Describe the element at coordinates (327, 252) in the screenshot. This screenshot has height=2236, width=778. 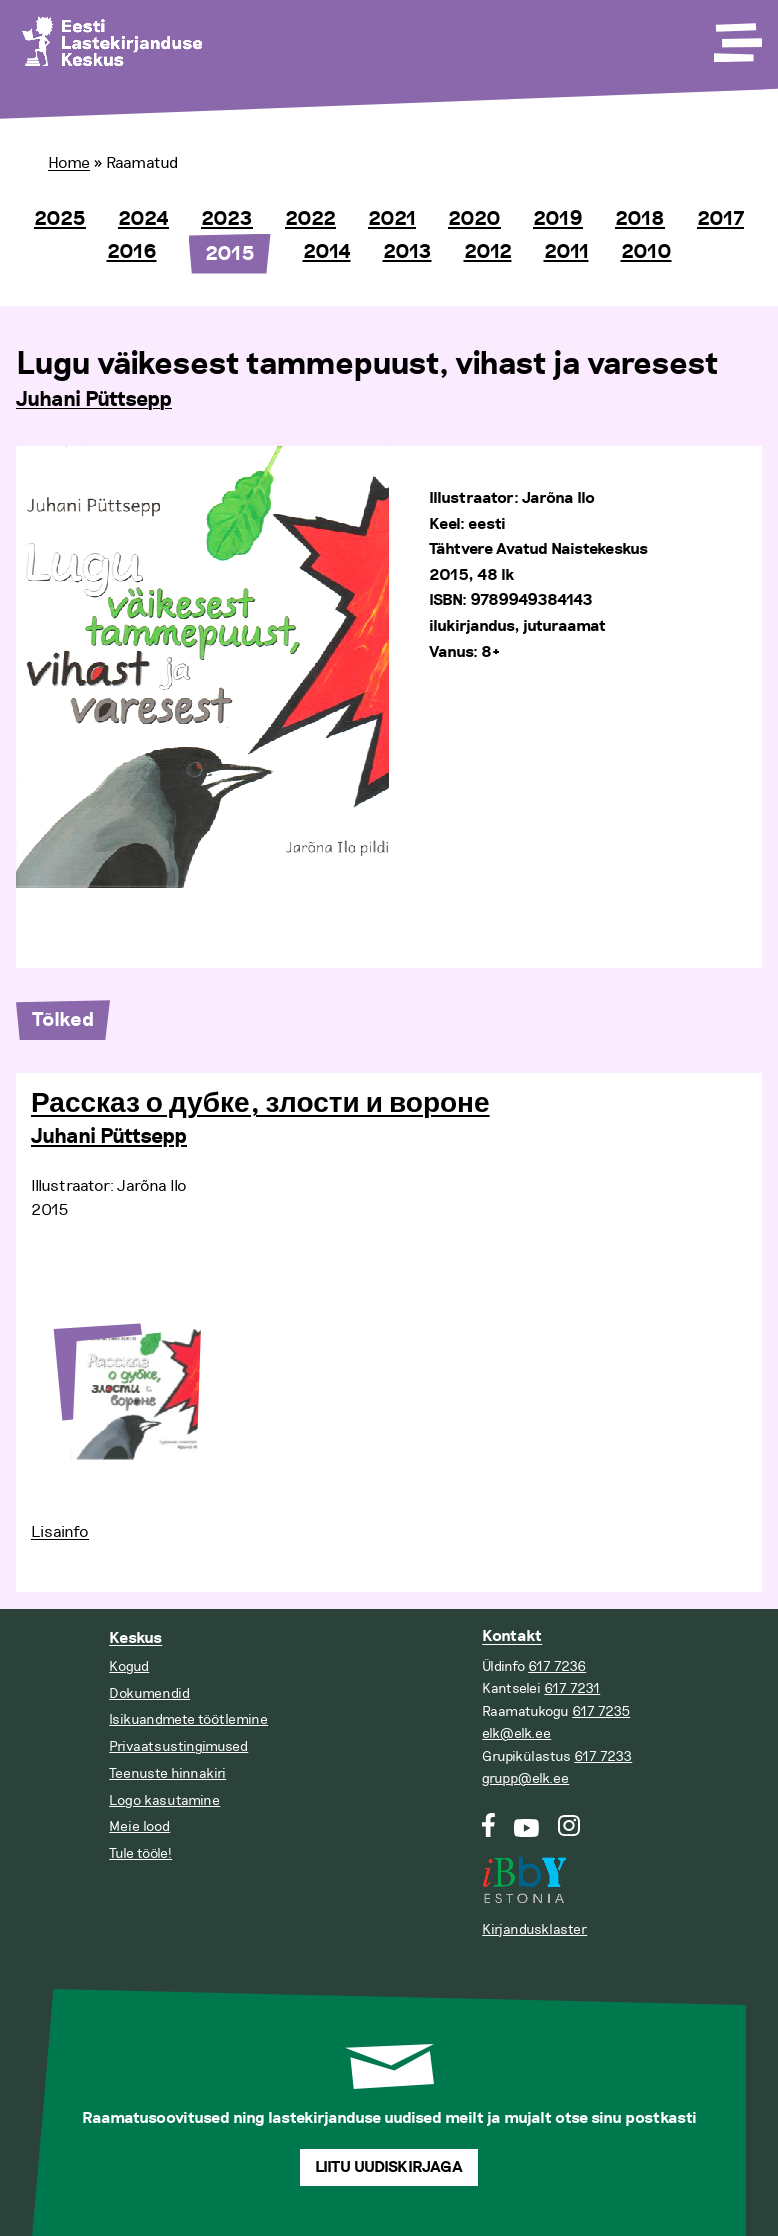
I see `2014` at that location.